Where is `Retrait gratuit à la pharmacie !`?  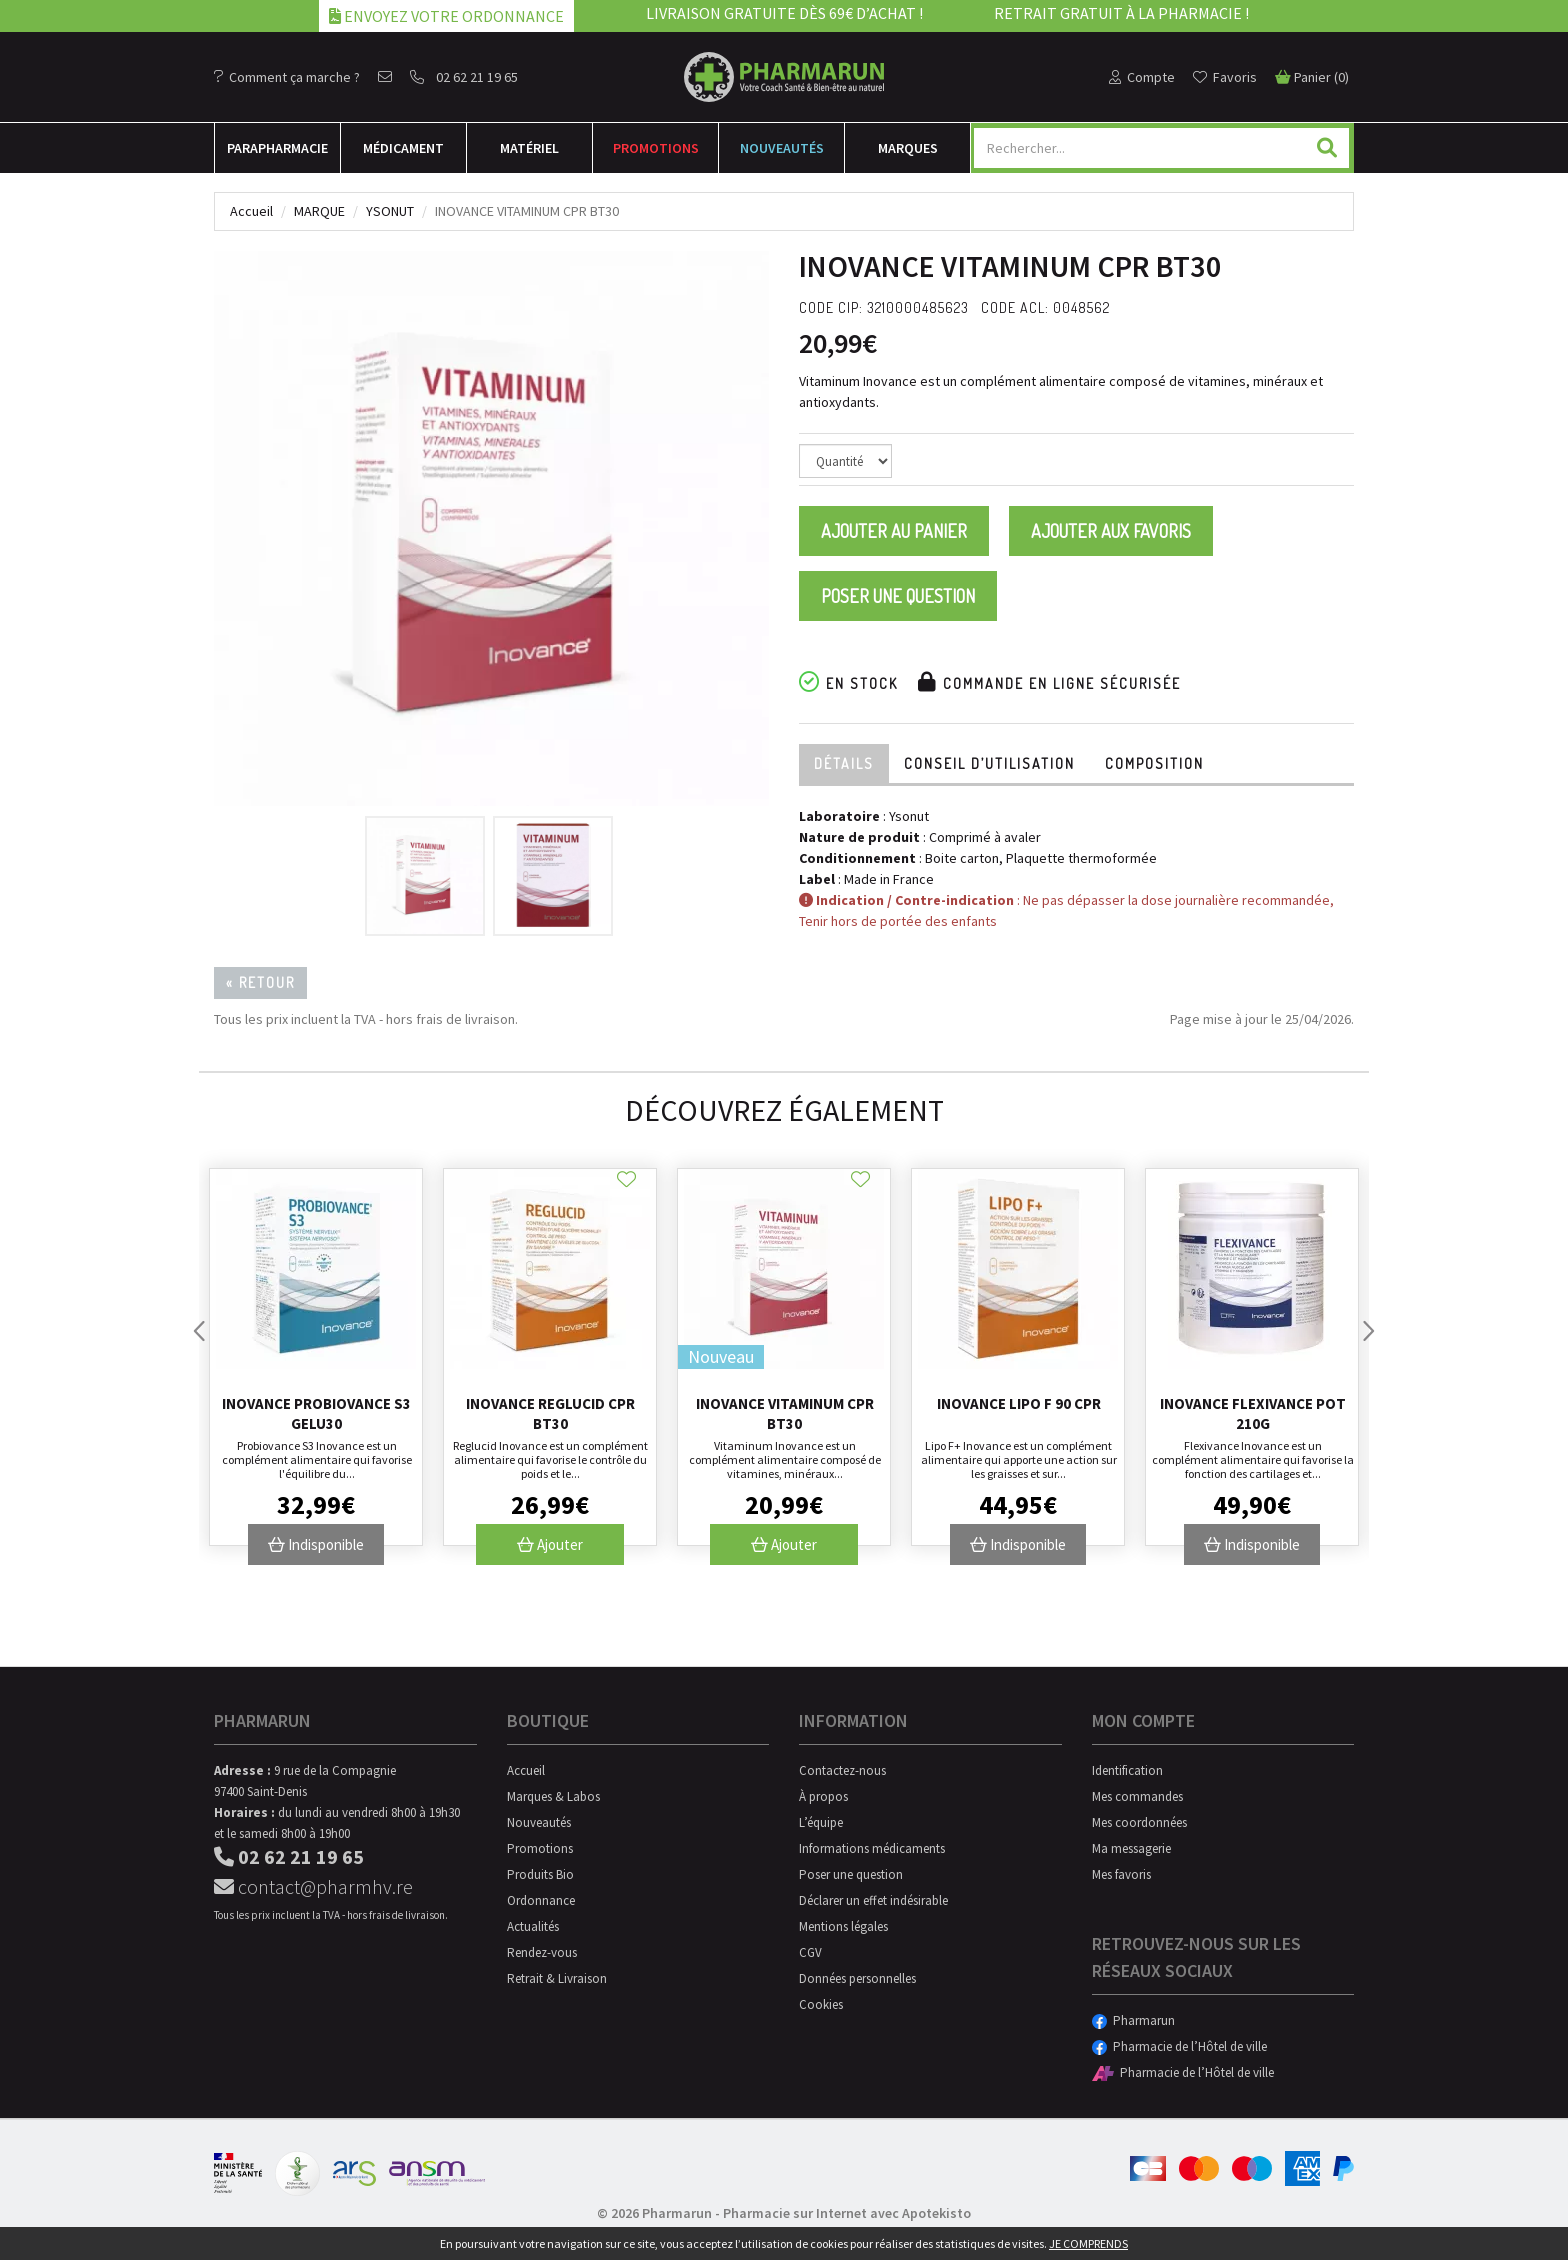 Retrait gratuit à la pharmacie ! is located at coordinates (1121, 13).